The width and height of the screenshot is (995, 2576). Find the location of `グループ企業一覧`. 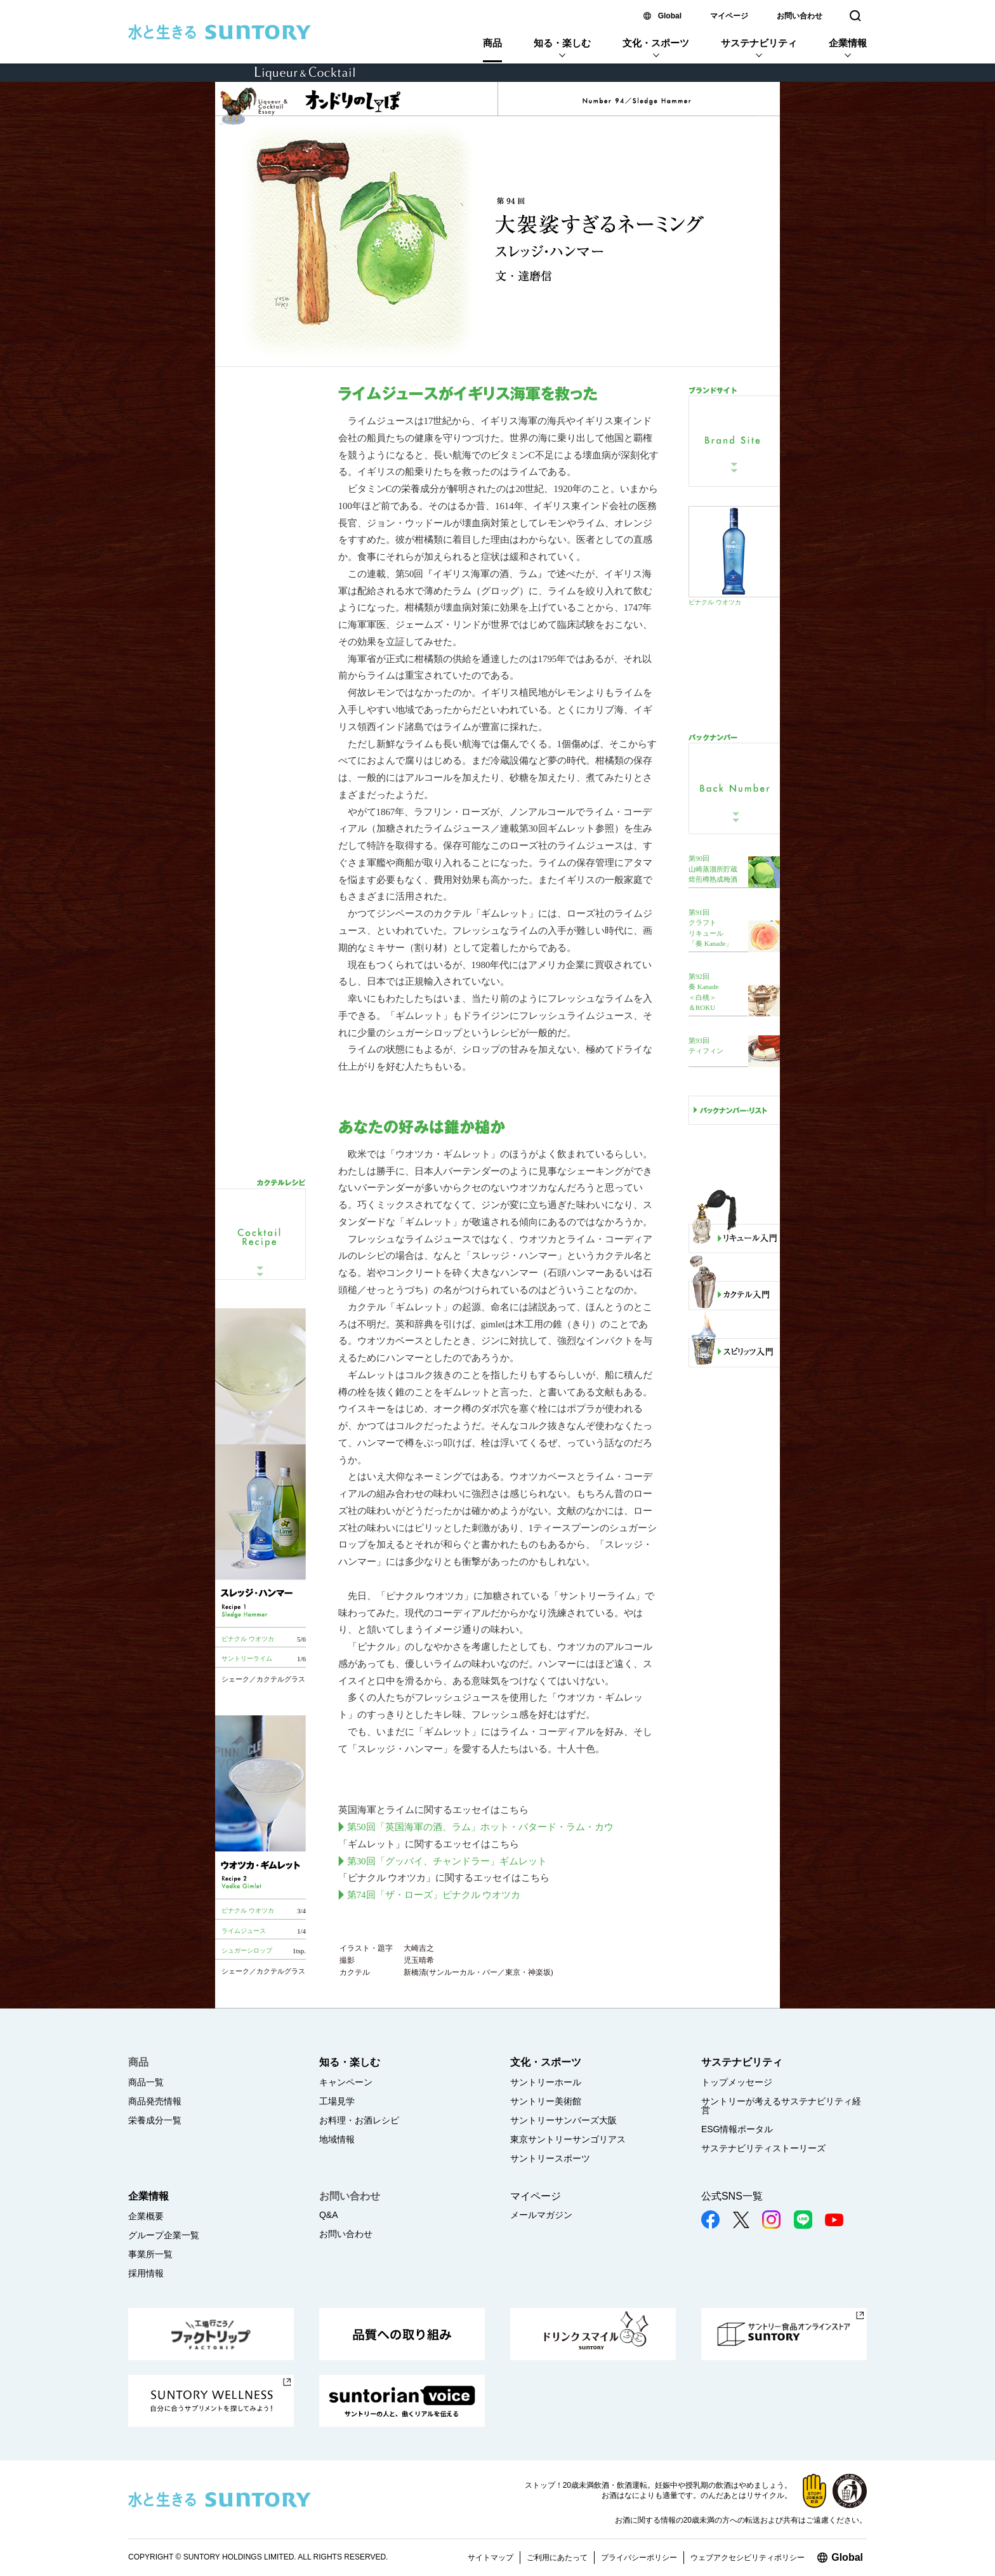

グループ企業一覧 is located at coordinates (163, 2235).